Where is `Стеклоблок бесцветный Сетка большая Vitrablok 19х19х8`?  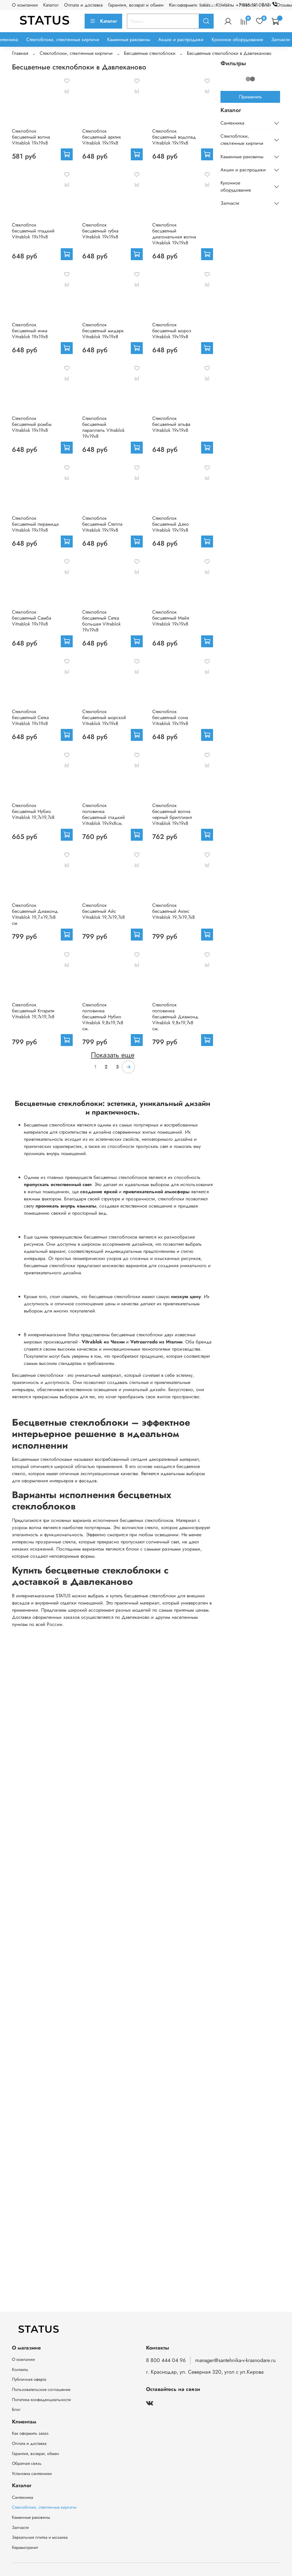 Стеклоблок бесцветный Сетка большая Vitrablok 19х19х8 is located at coordinates (101, 621).